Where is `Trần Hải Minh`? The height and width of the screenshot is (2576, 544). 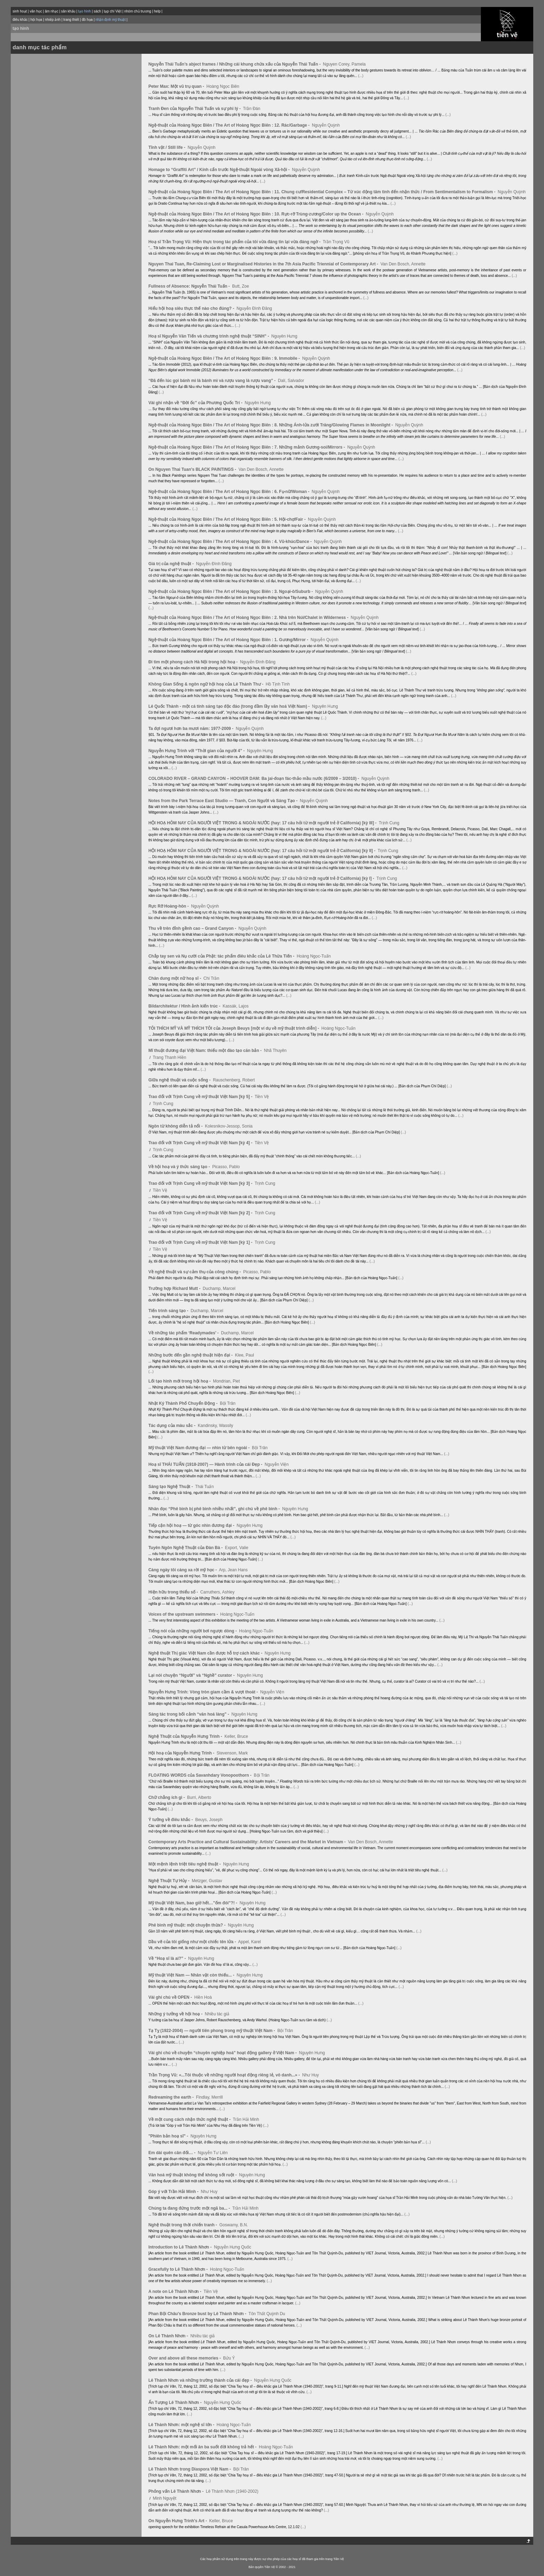
Trần Hải Minh is located at coordinates (246, 2119).